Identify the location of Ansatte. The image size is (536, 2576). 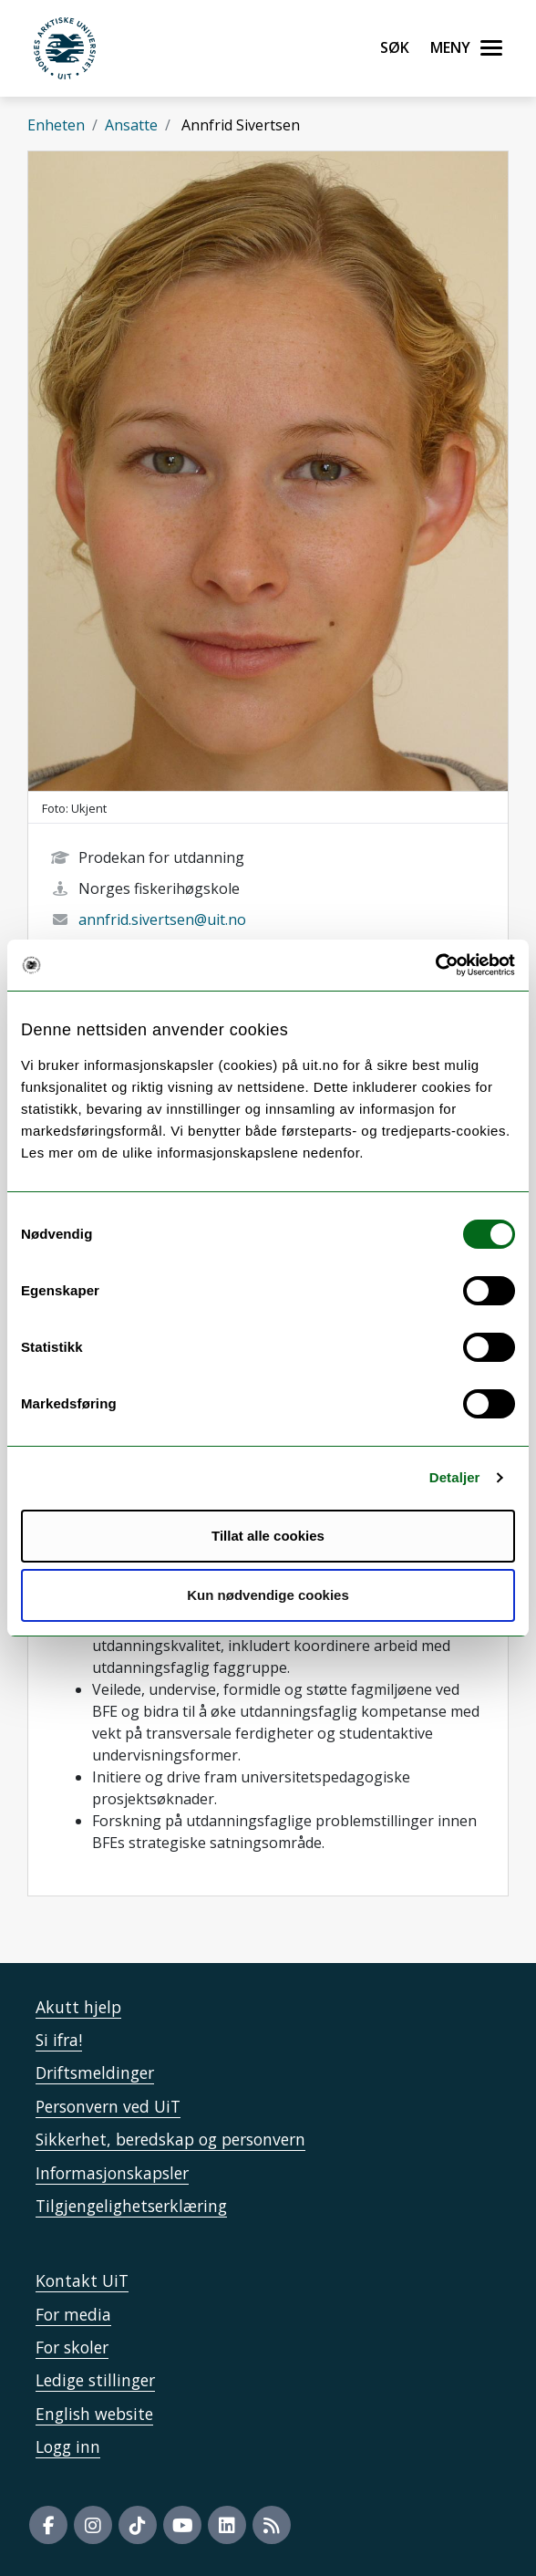
(131, 125).